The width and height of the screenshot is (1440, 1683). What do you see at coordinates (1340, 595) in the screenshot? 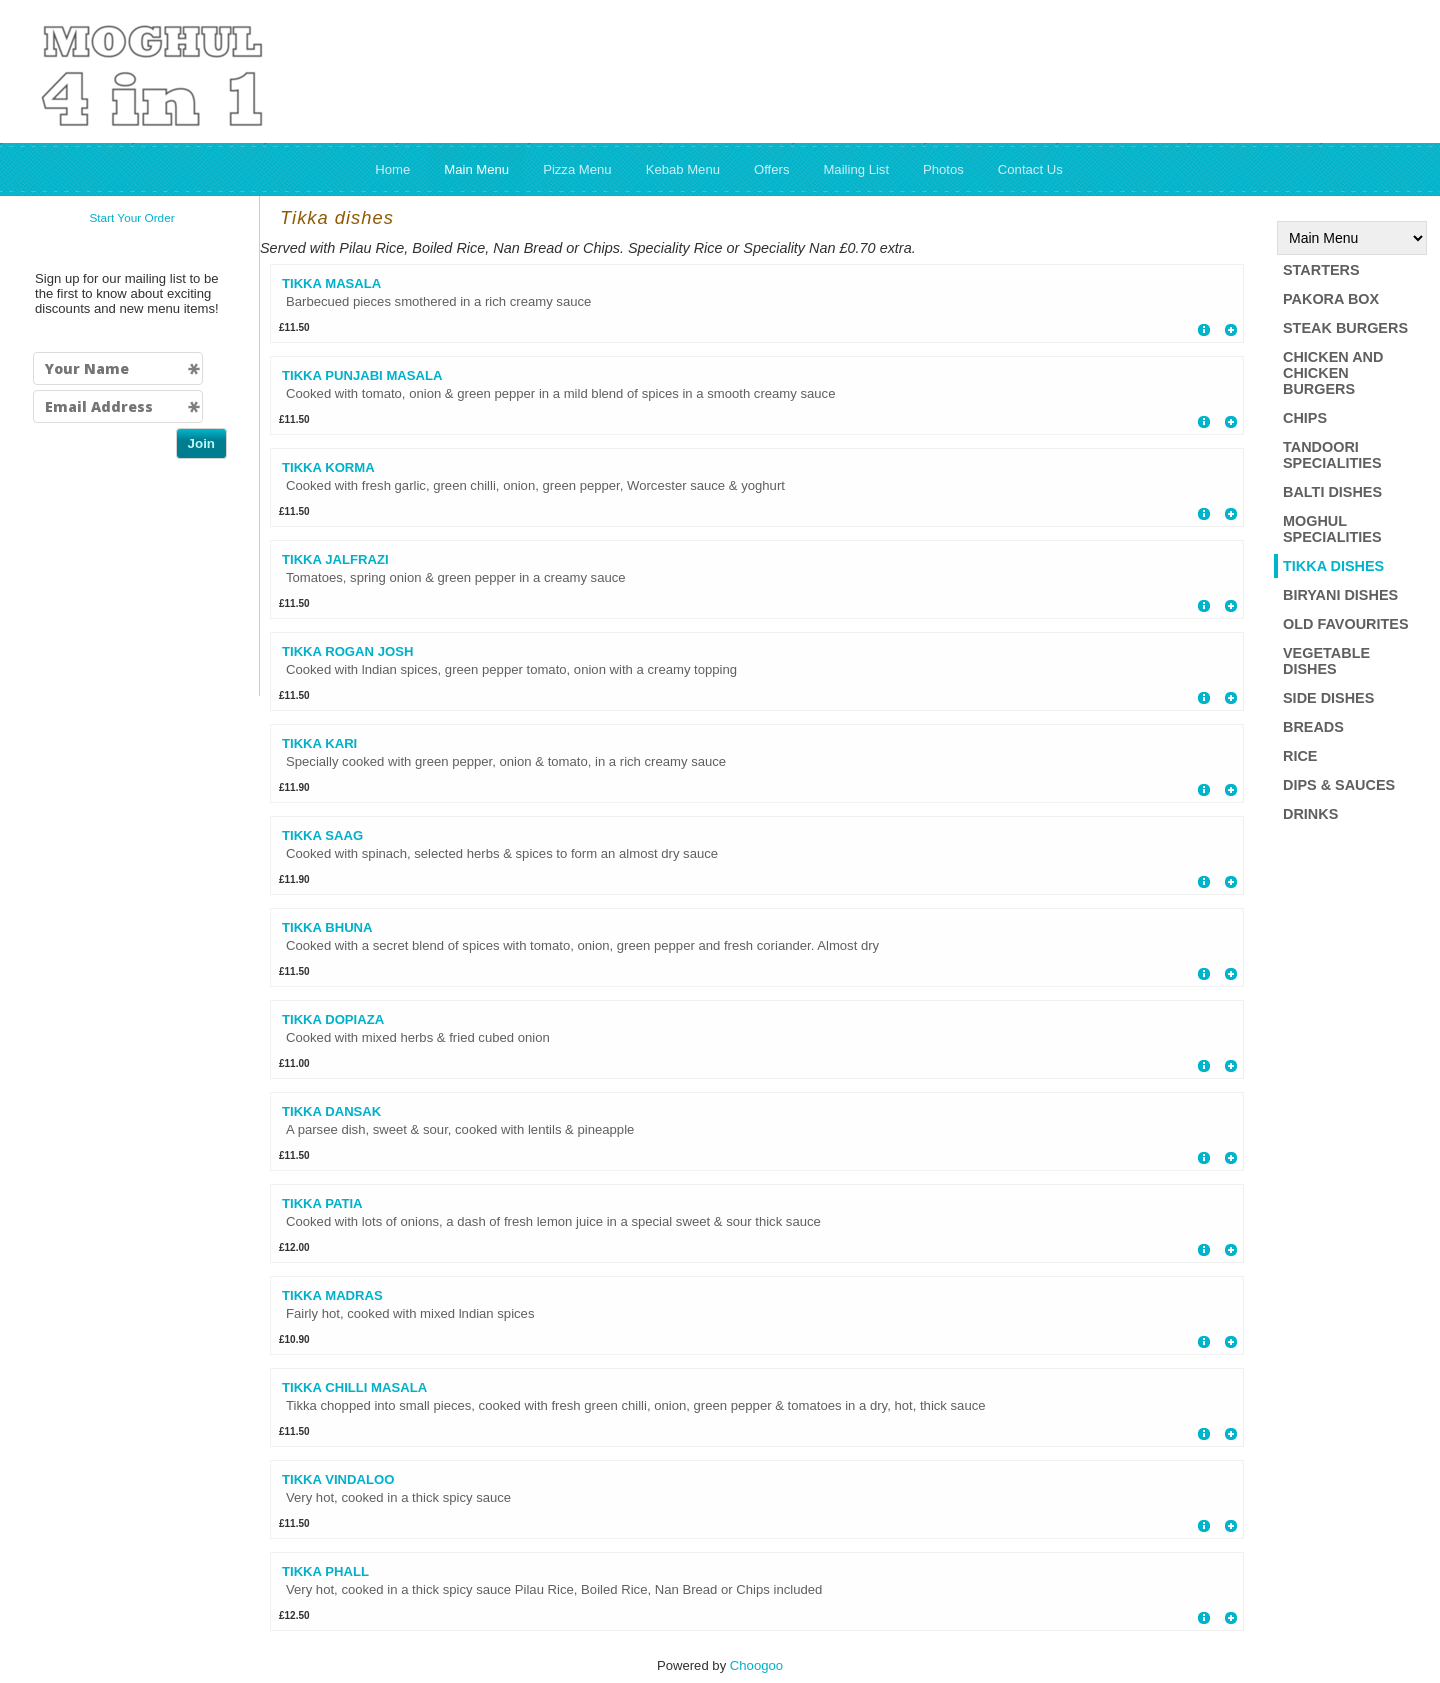
I see `Biryani Dishes` at bounding box center [1340, 595].